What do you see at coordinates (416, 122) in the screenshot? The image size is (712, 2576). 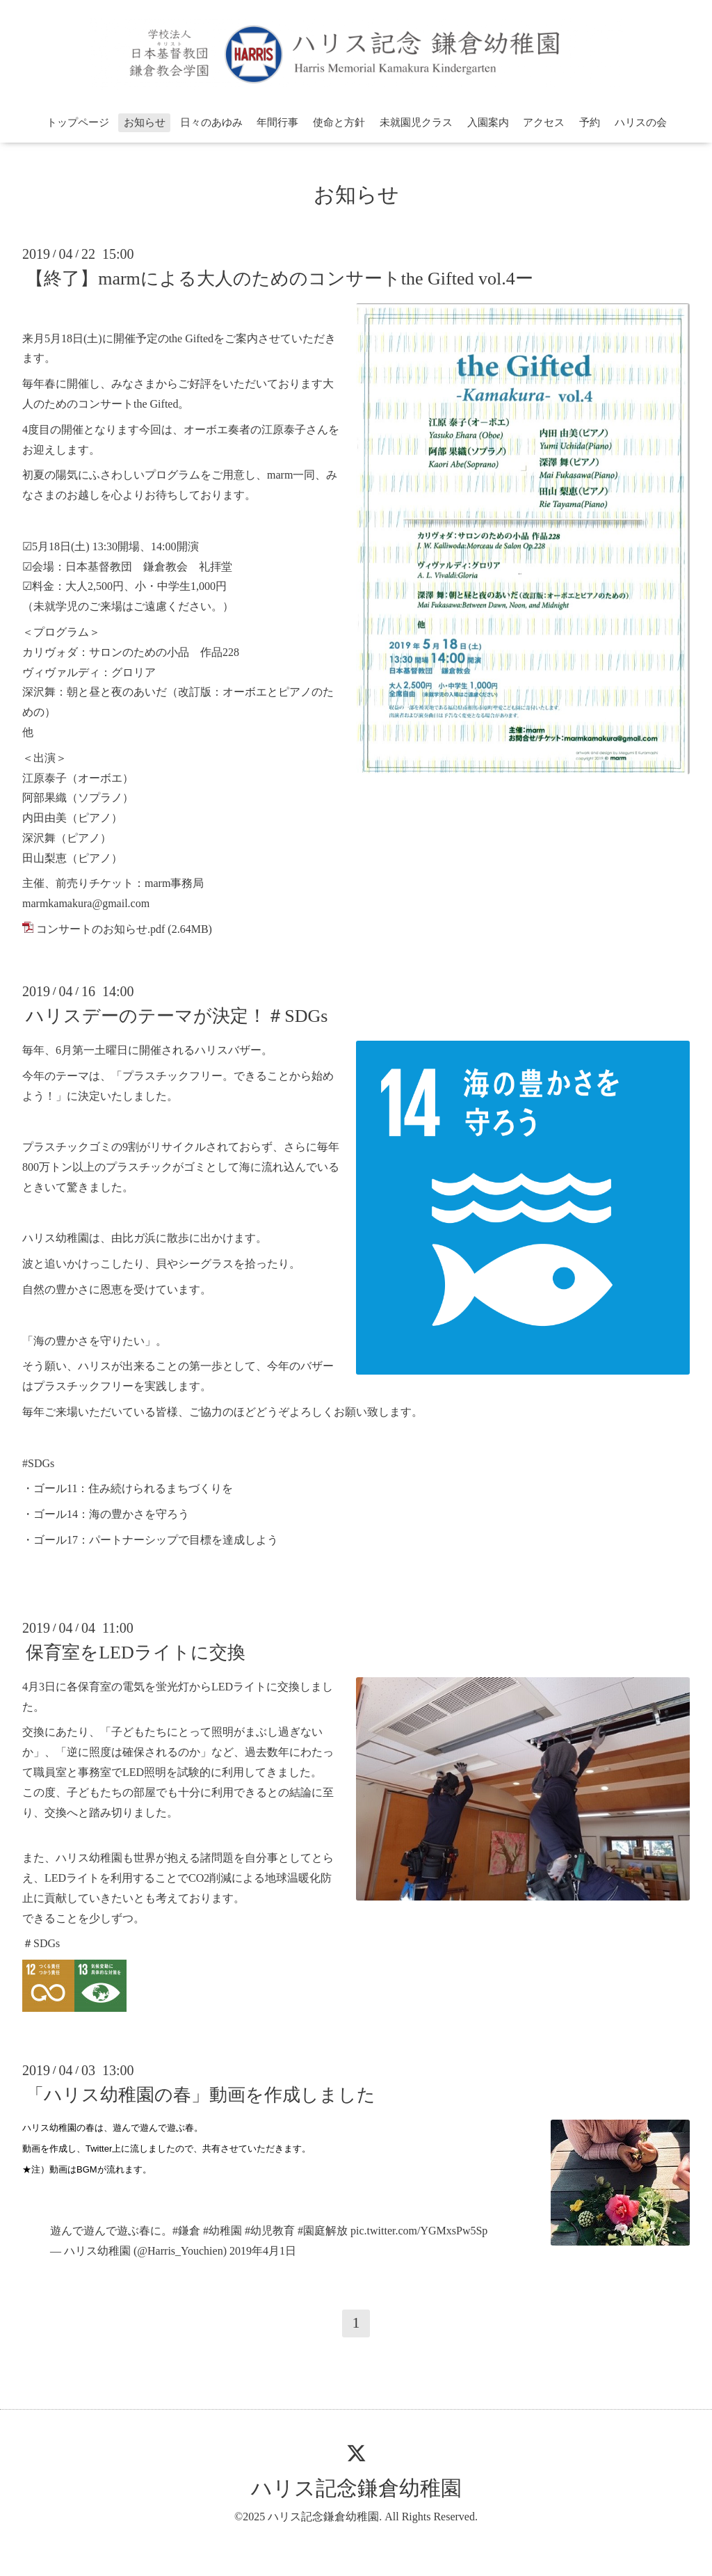 I see `未就園児クラス` at bounding box center [416, 122].